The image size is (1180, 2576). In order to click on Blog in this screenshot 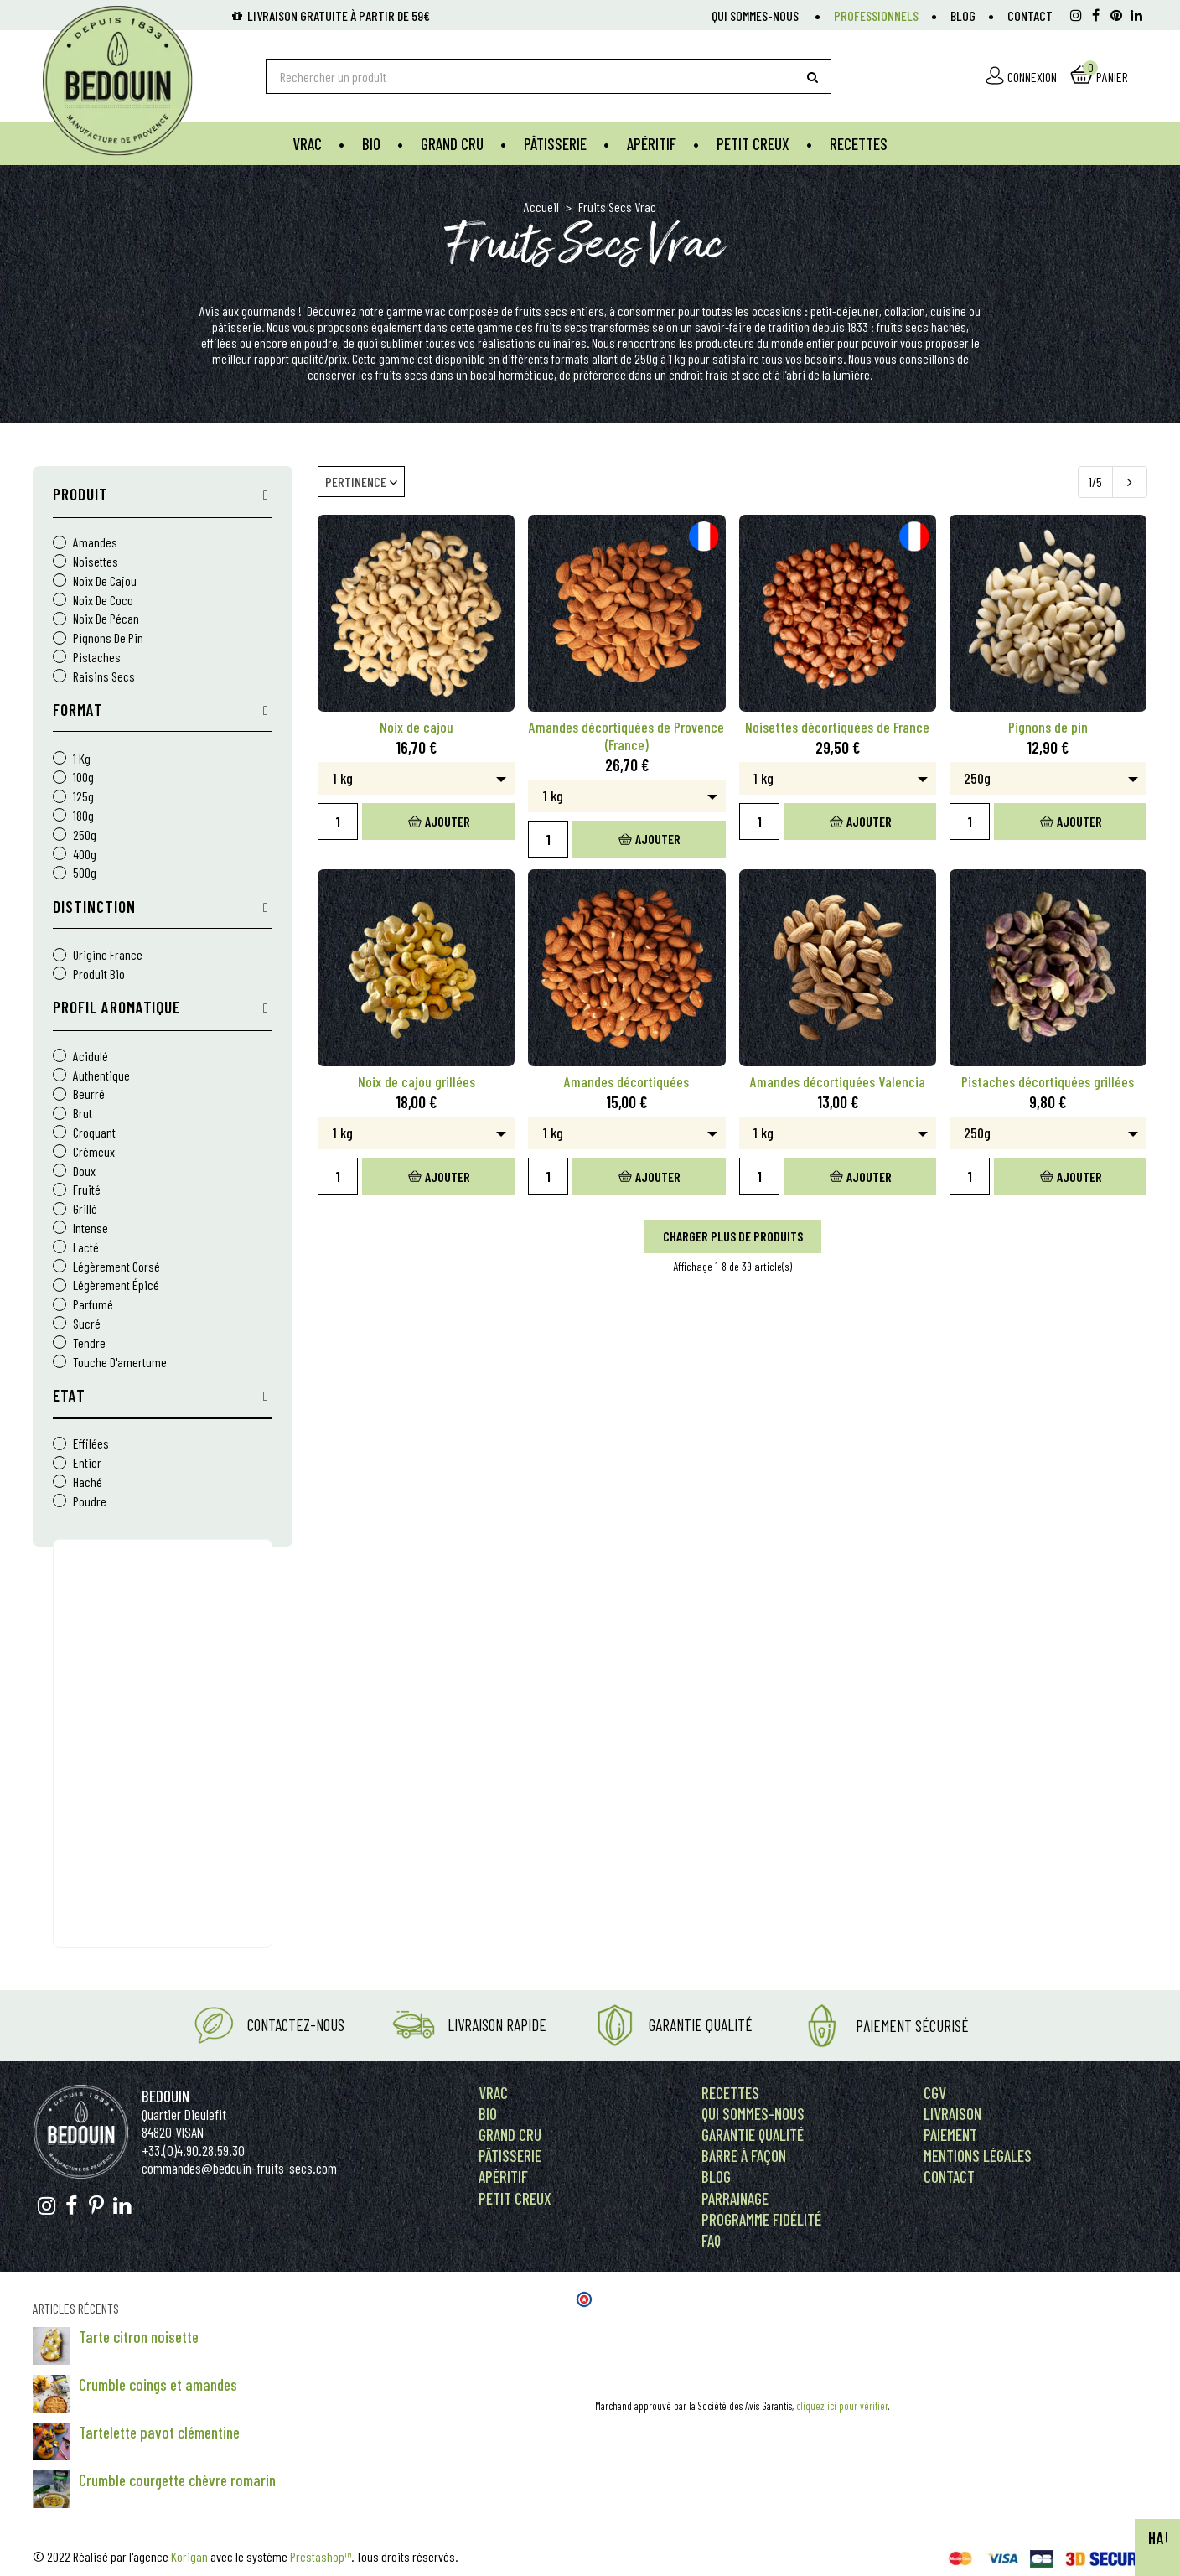, I will do `click(963, 15)`.